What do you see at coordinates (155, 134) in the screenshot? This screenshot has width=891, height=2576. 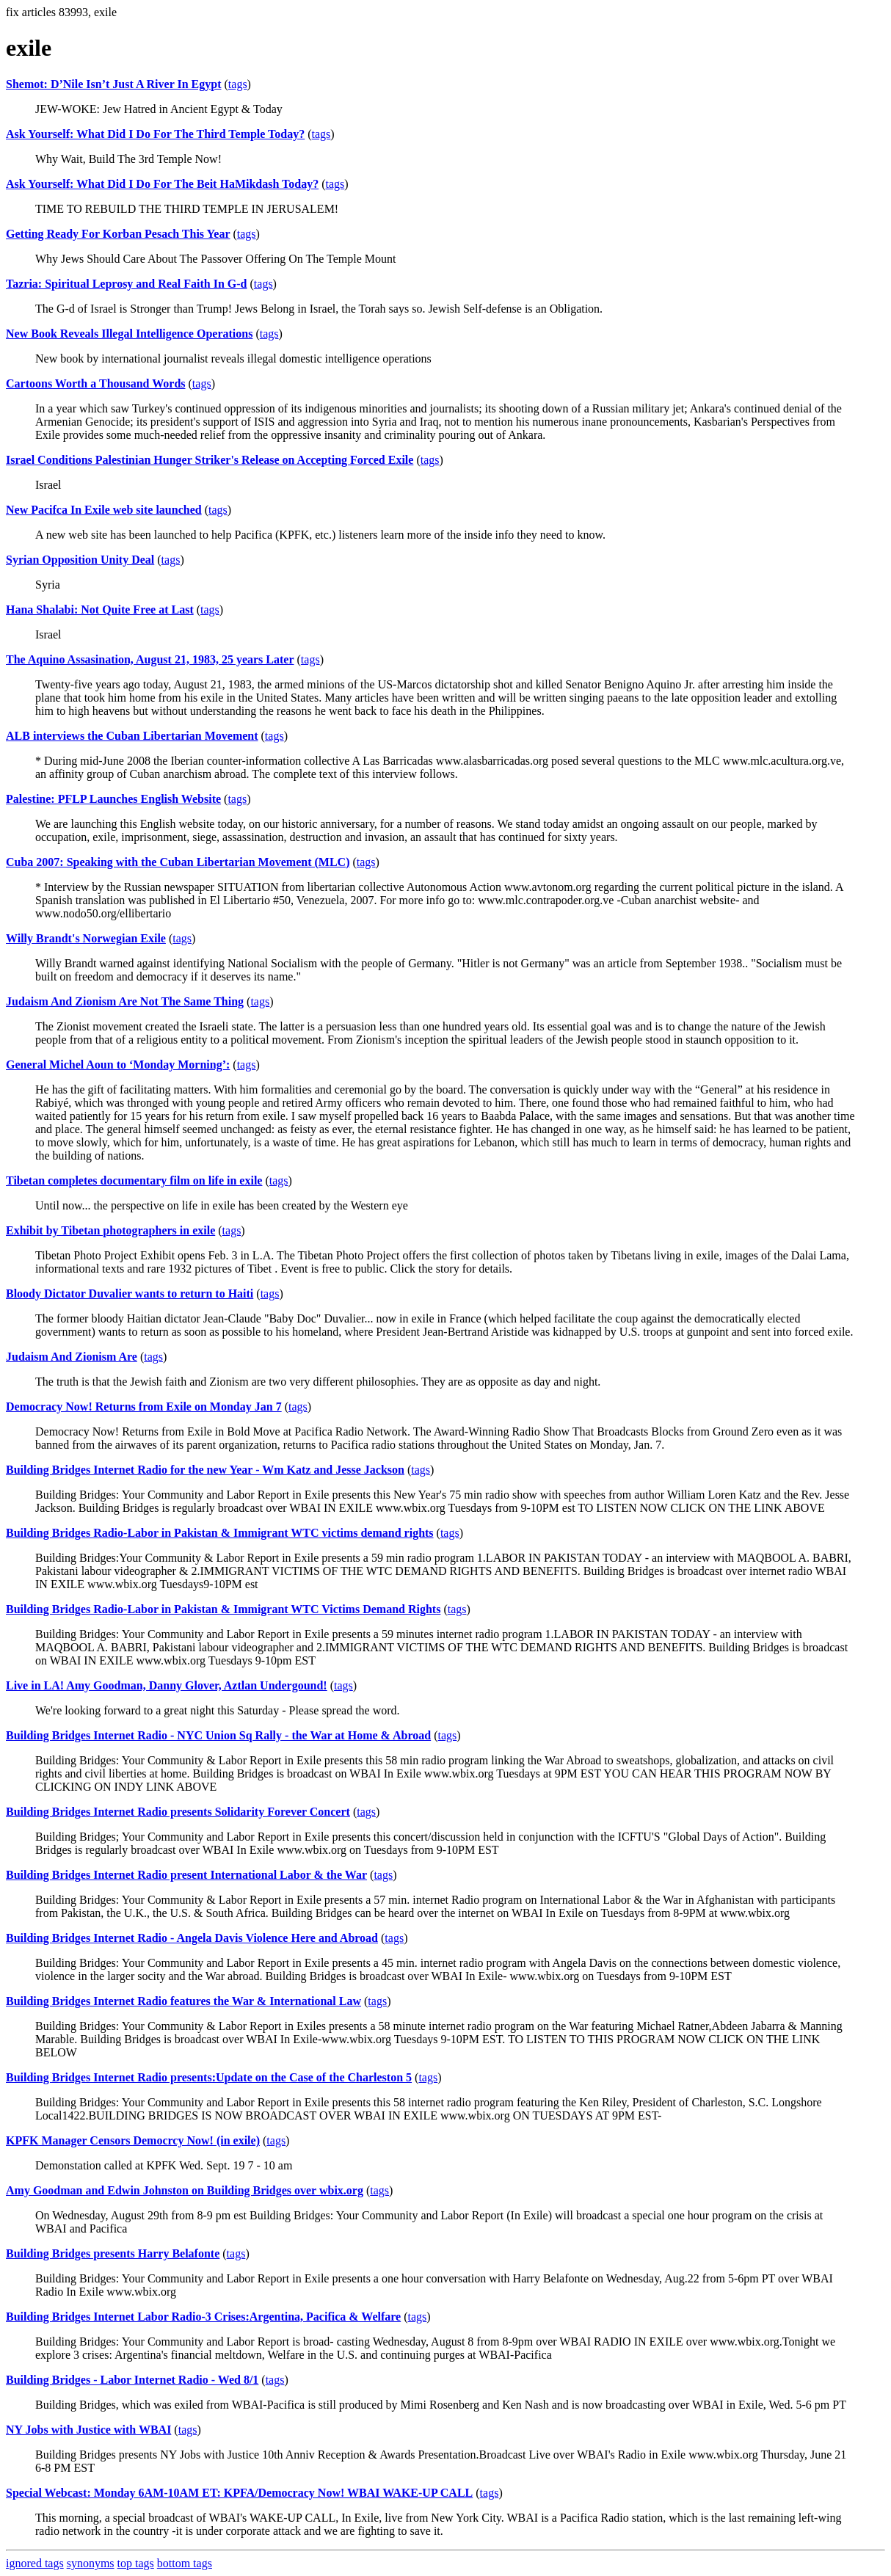 I see `Ask Yourself: What Did I Do For The Third Temple Today?` at bounding box center [155, 134].